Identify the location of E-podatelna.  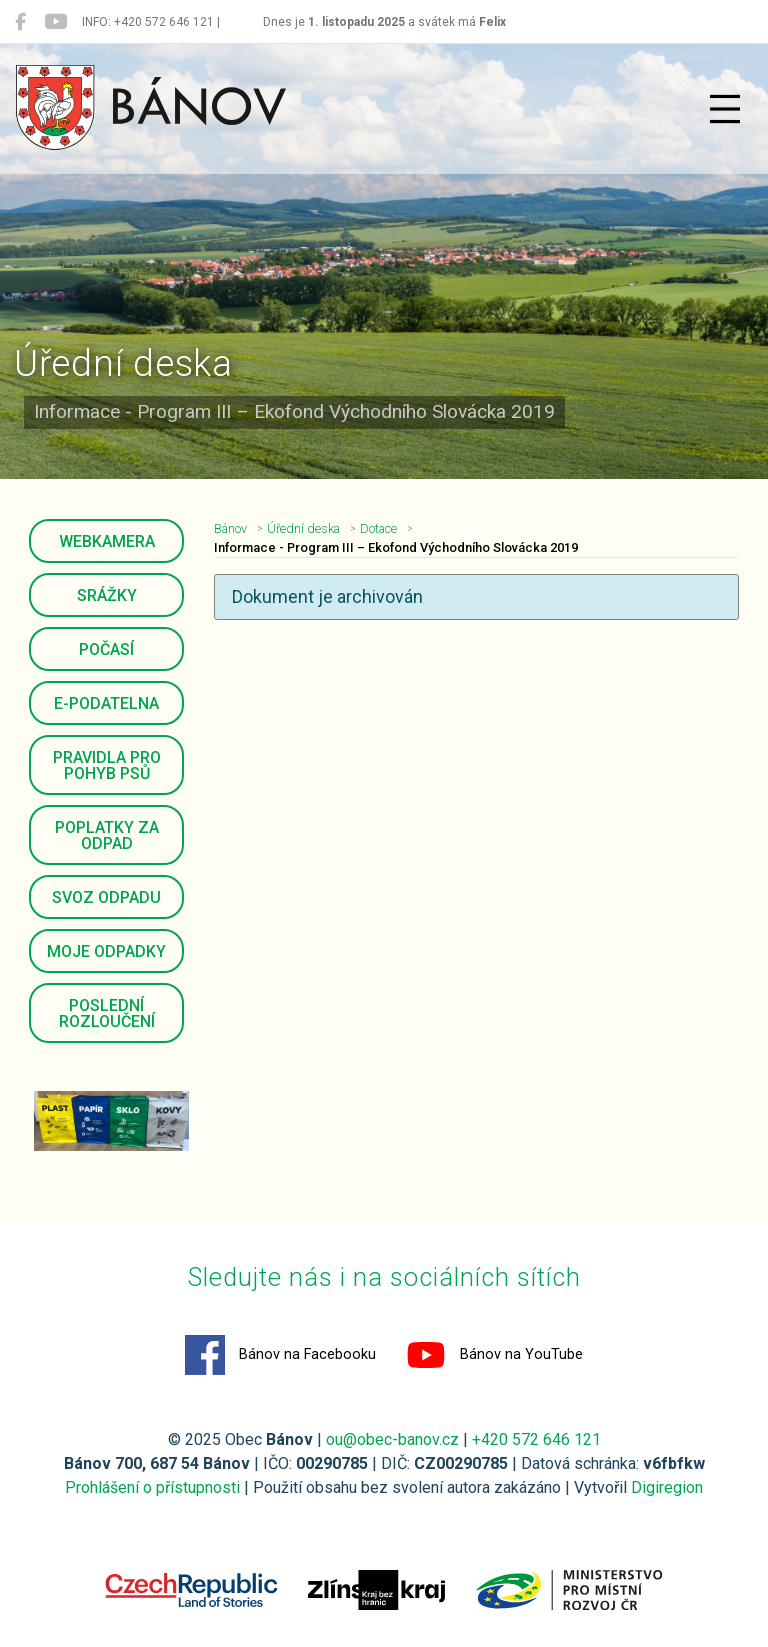
(106, 703).